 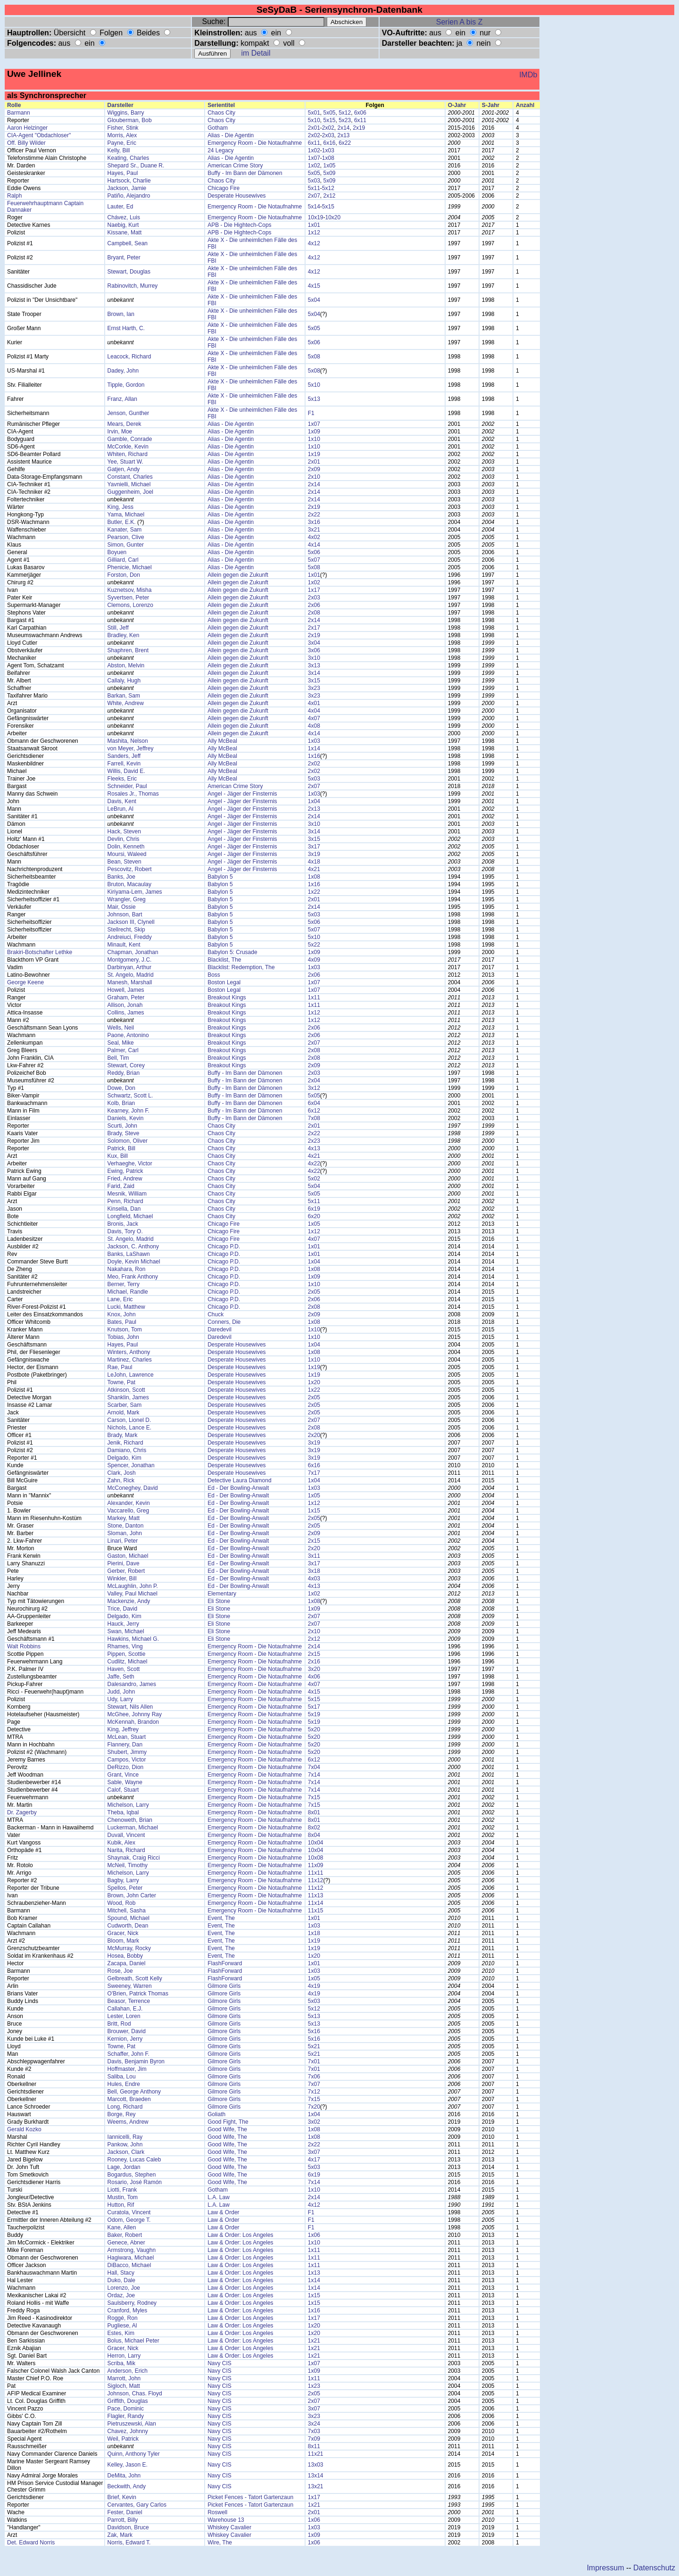 I want to click on 1x05, so click(x=329, y=165).